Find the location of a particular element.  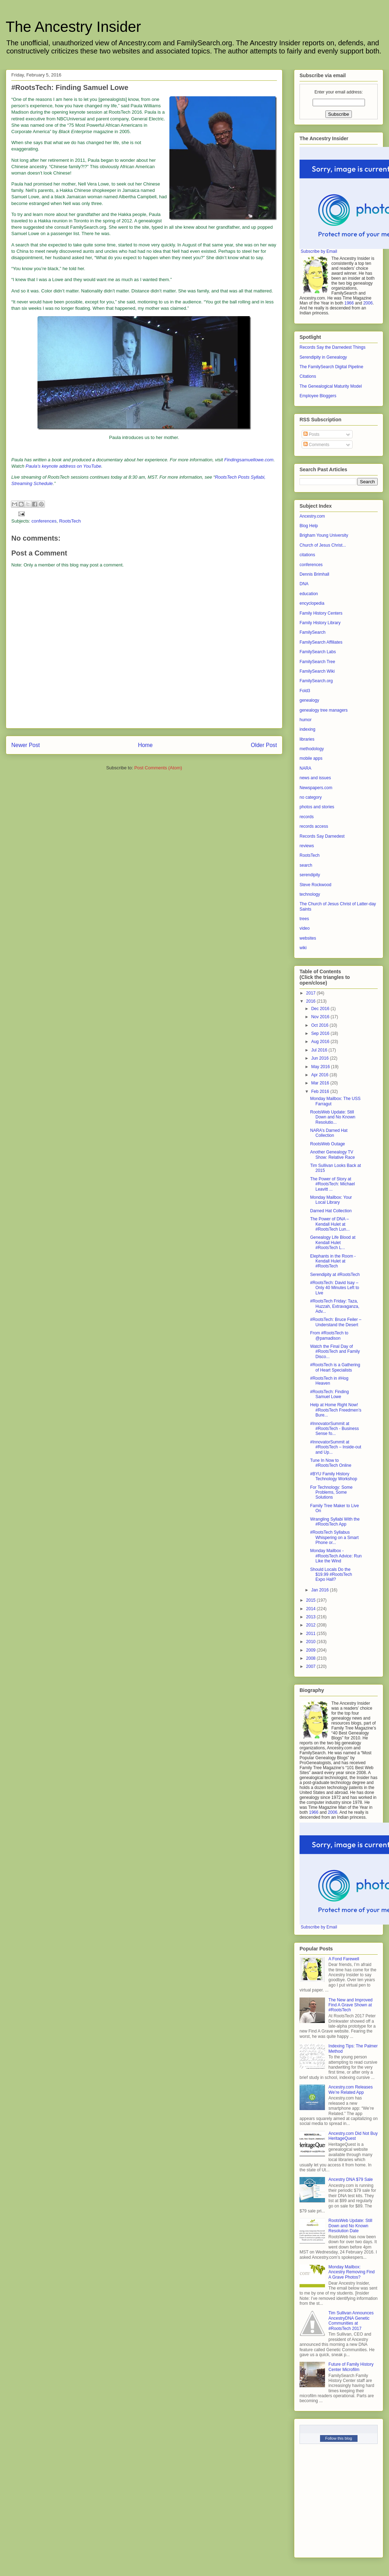

Aug 2016 is located at coordinates (321, 1041).